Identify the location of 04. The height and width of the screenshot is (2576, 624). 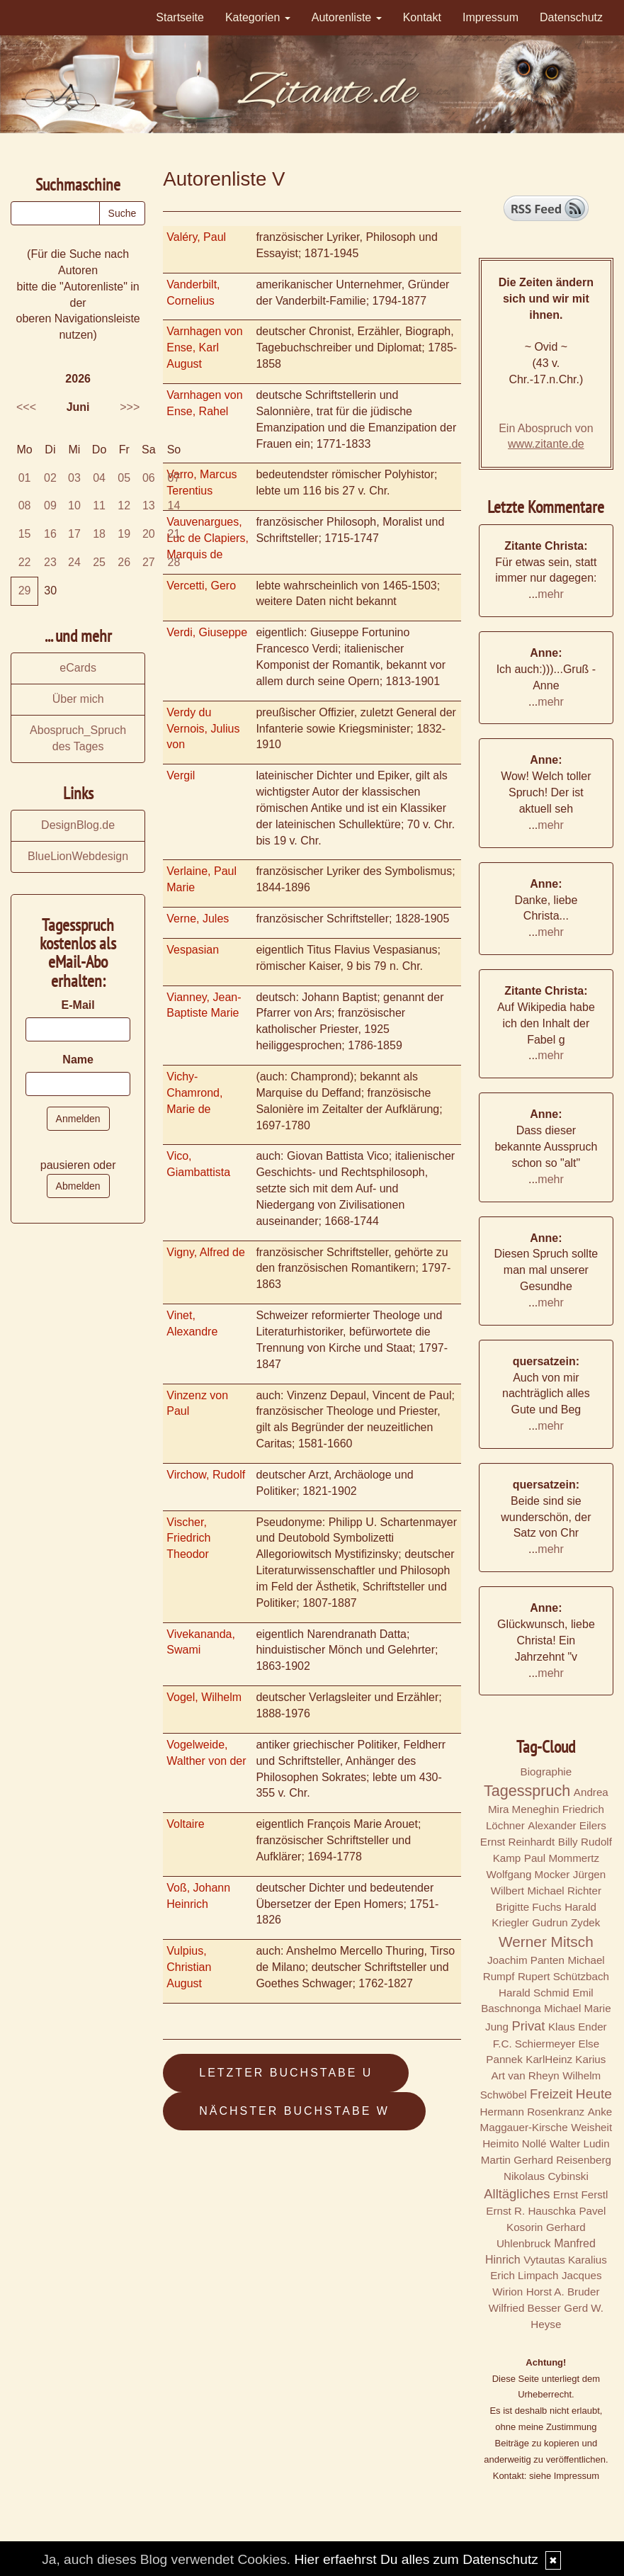
(99, 478).